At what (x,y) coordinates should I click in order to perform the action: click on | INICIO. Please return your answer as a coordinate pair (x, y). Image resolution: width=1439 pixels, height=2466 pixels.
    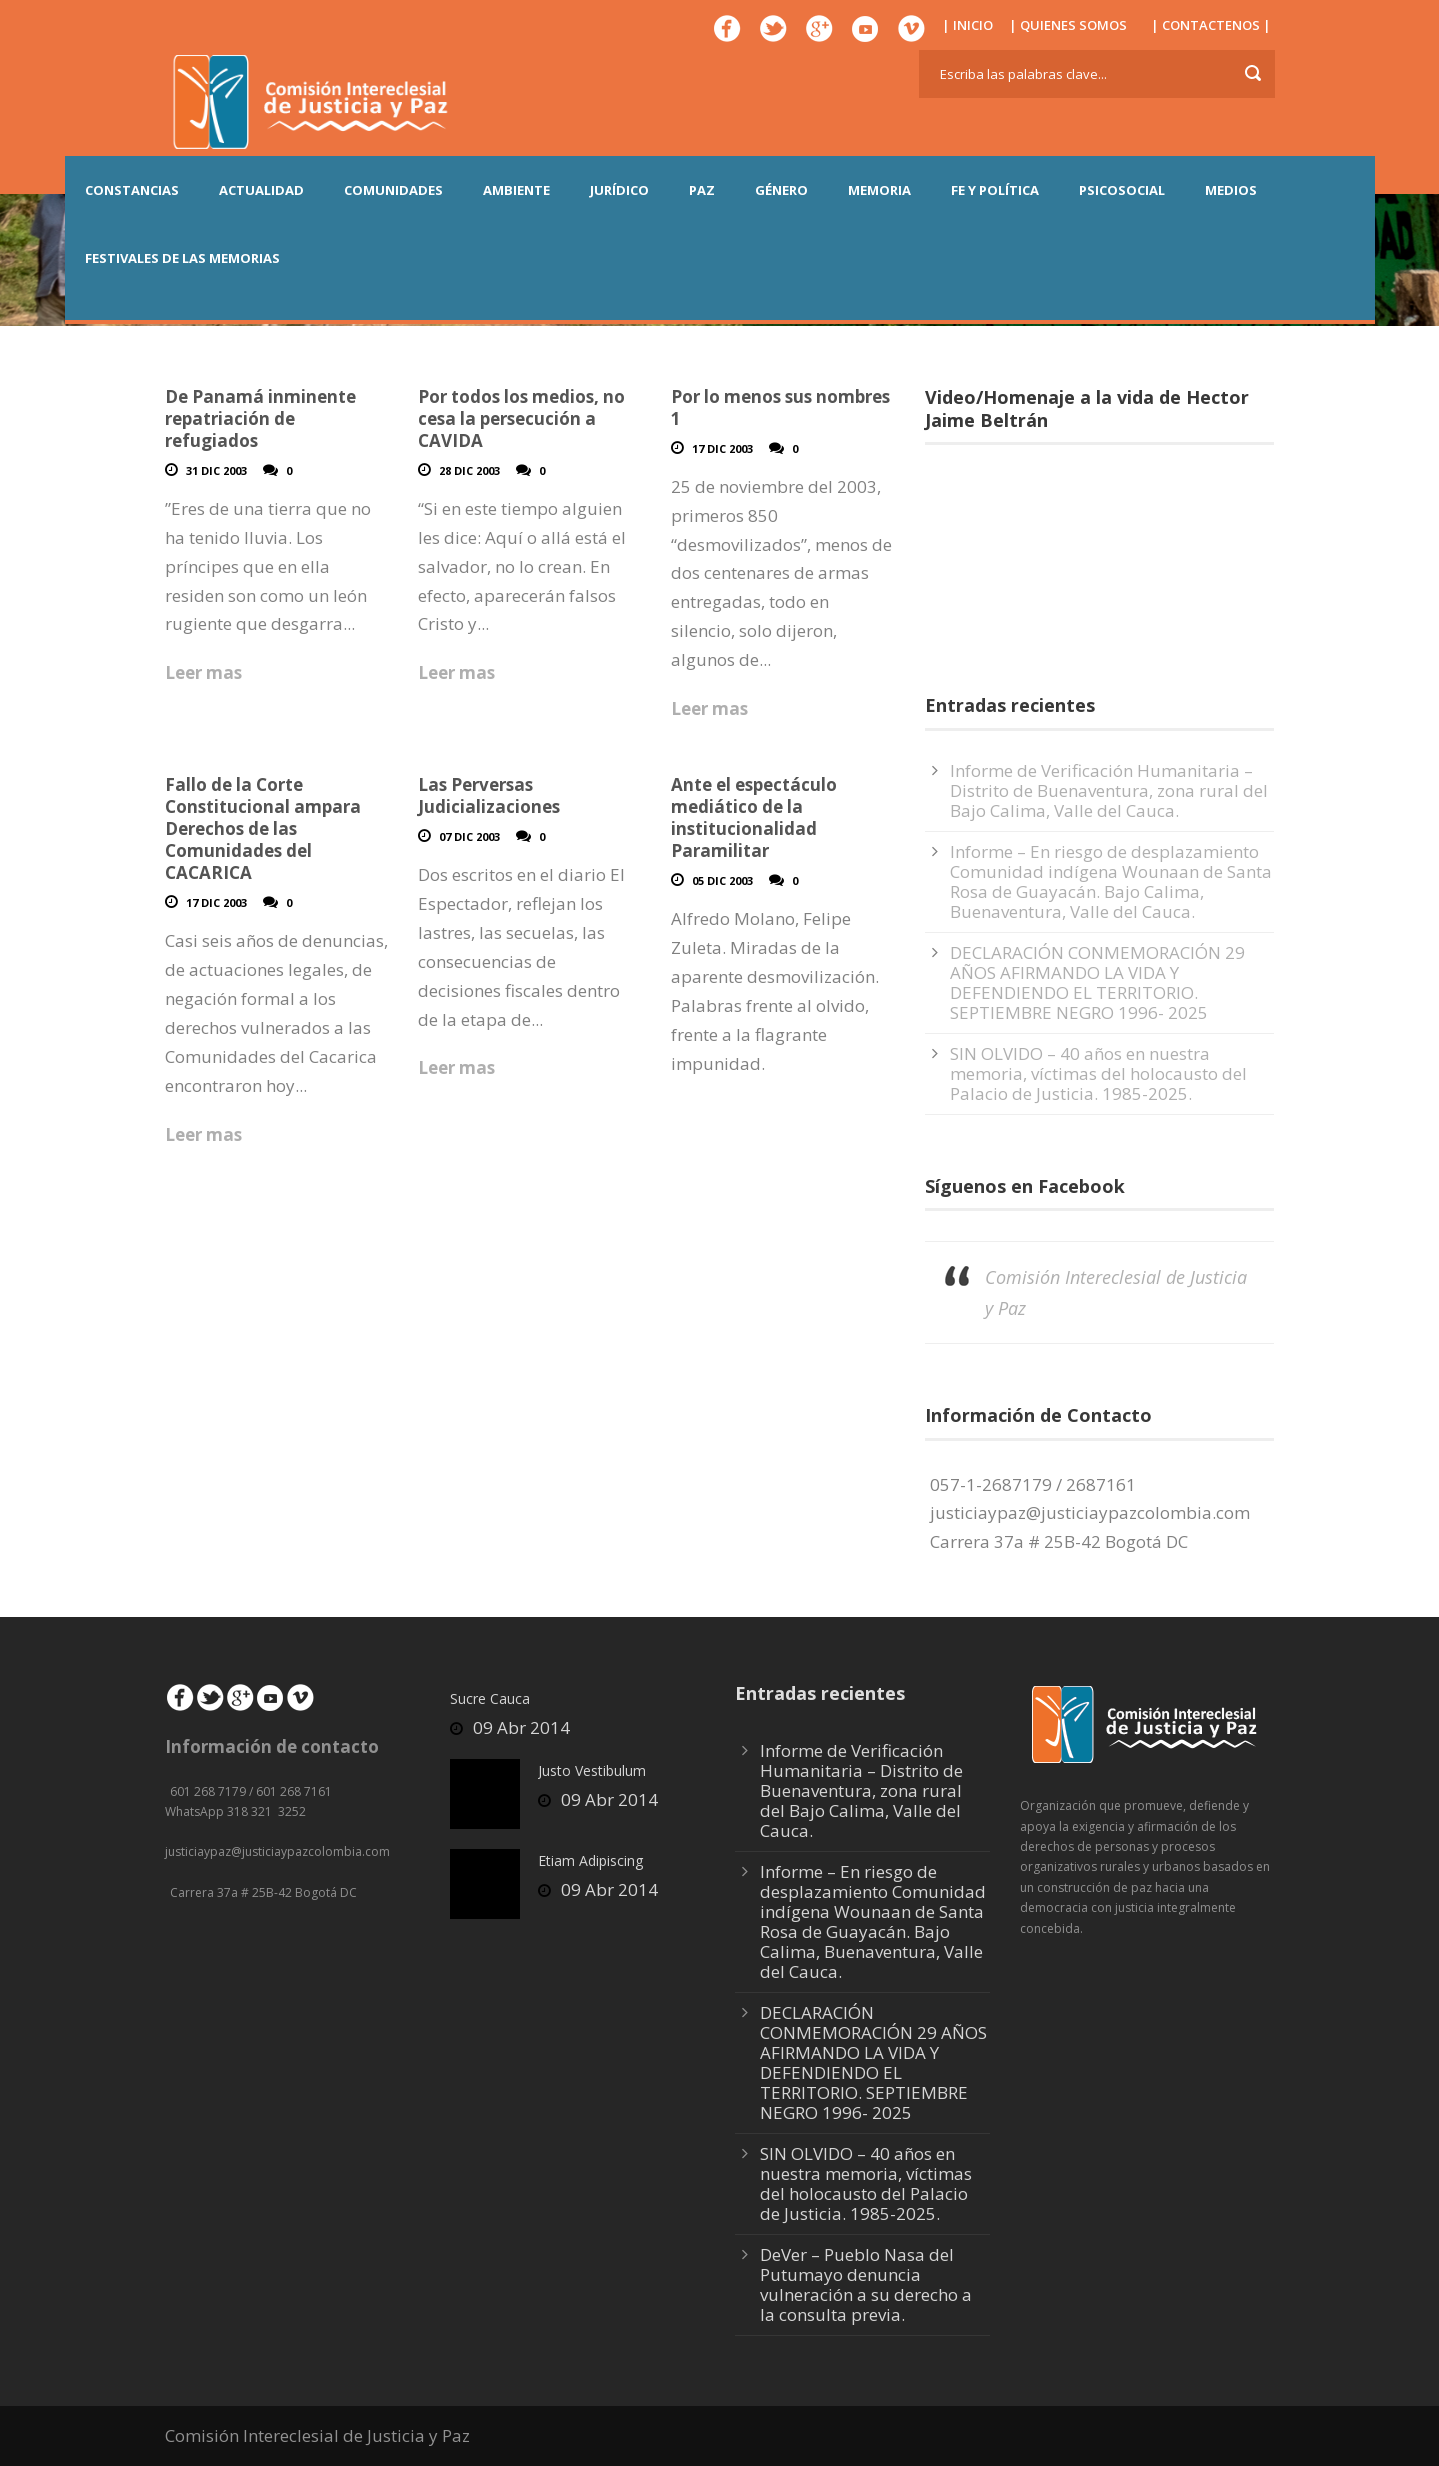
    Looking at the image, I should click on (967, 25).